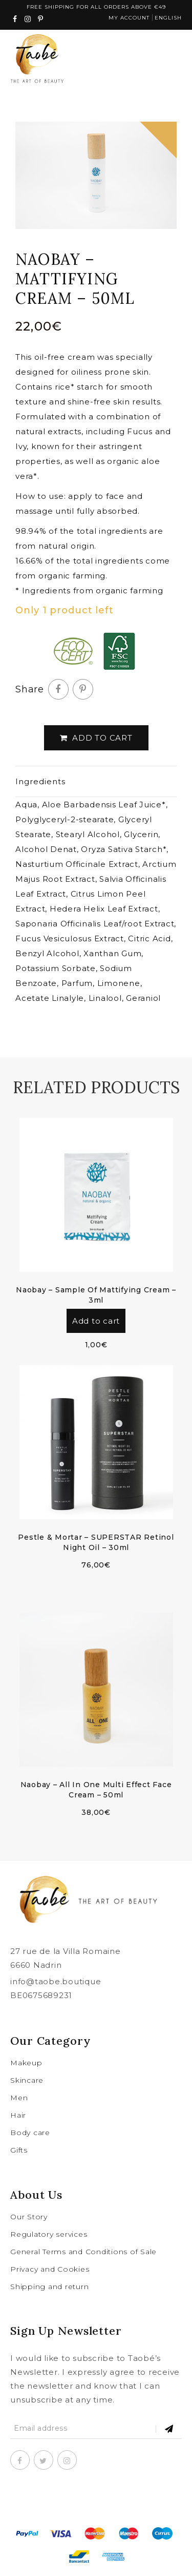 Image resolution: width=192 pixels, height=2576 pixels. Describe the element at coordinates (19, 2097) in the screenshot. I see `Men` at that location.